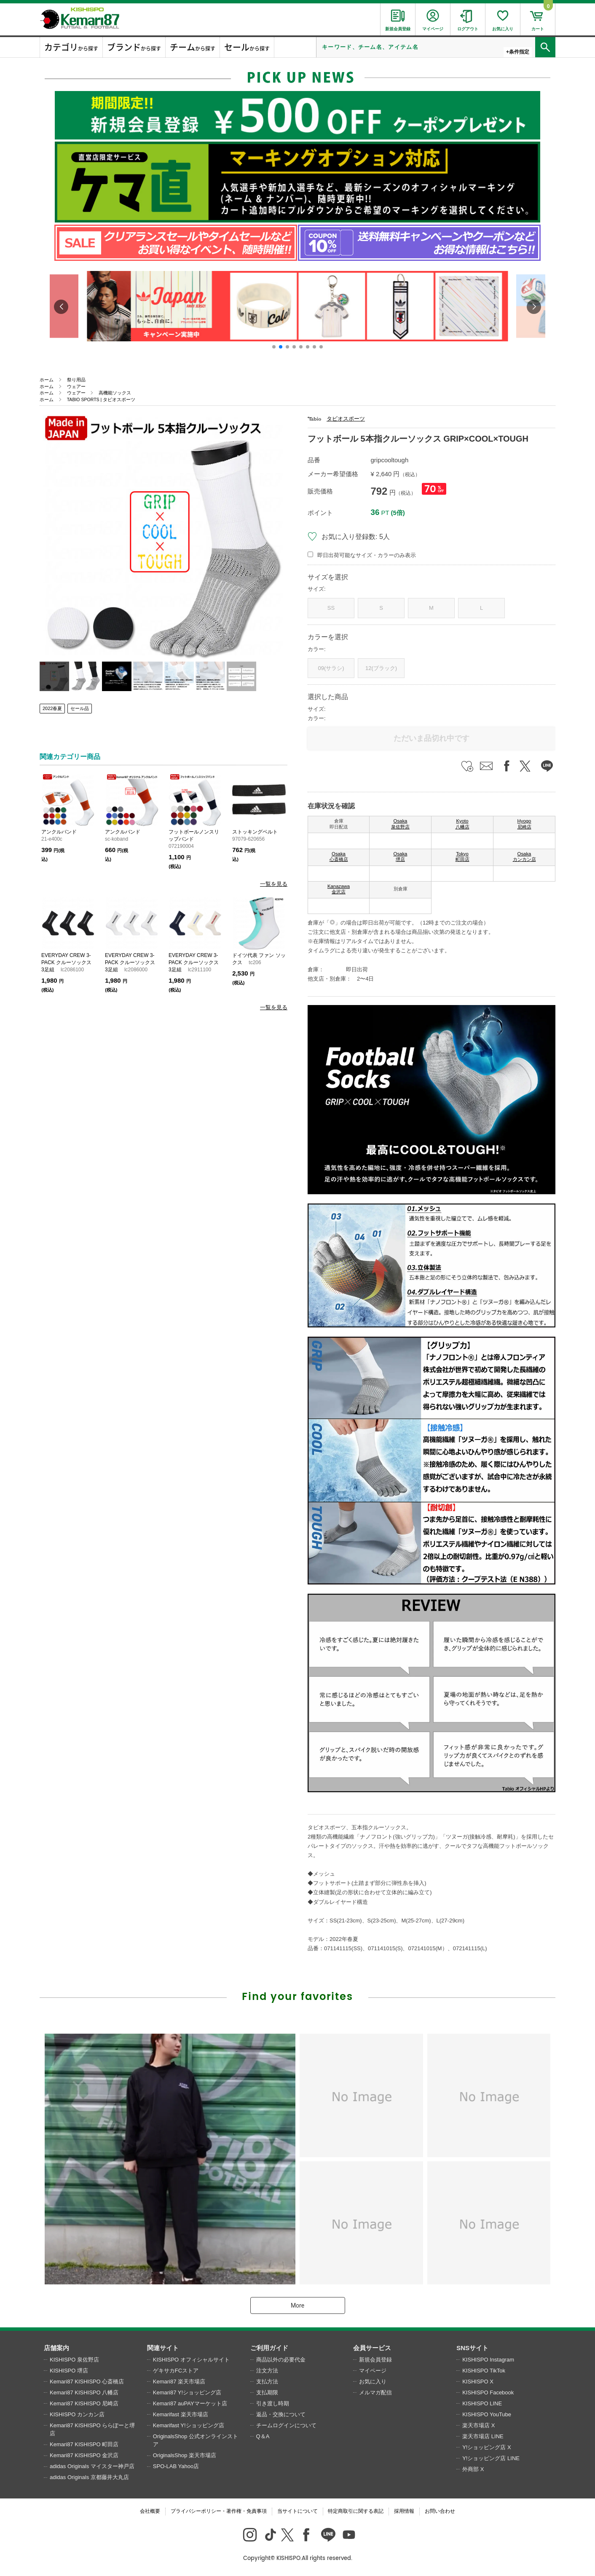 The image size is (595, 2576). I want to click on adidas Originals マイスター神戸店, so click(92, 2466).